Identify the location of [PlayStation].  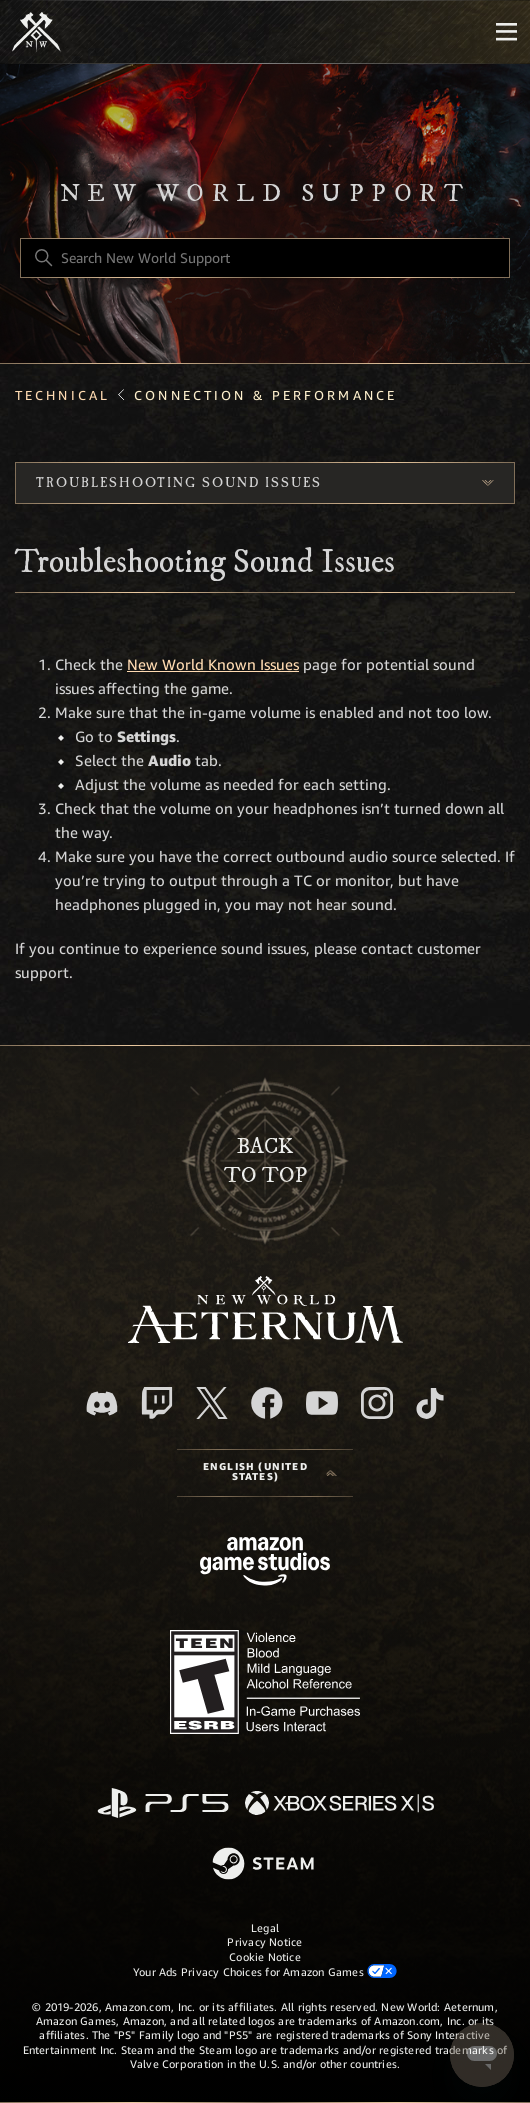
(163, 1804).